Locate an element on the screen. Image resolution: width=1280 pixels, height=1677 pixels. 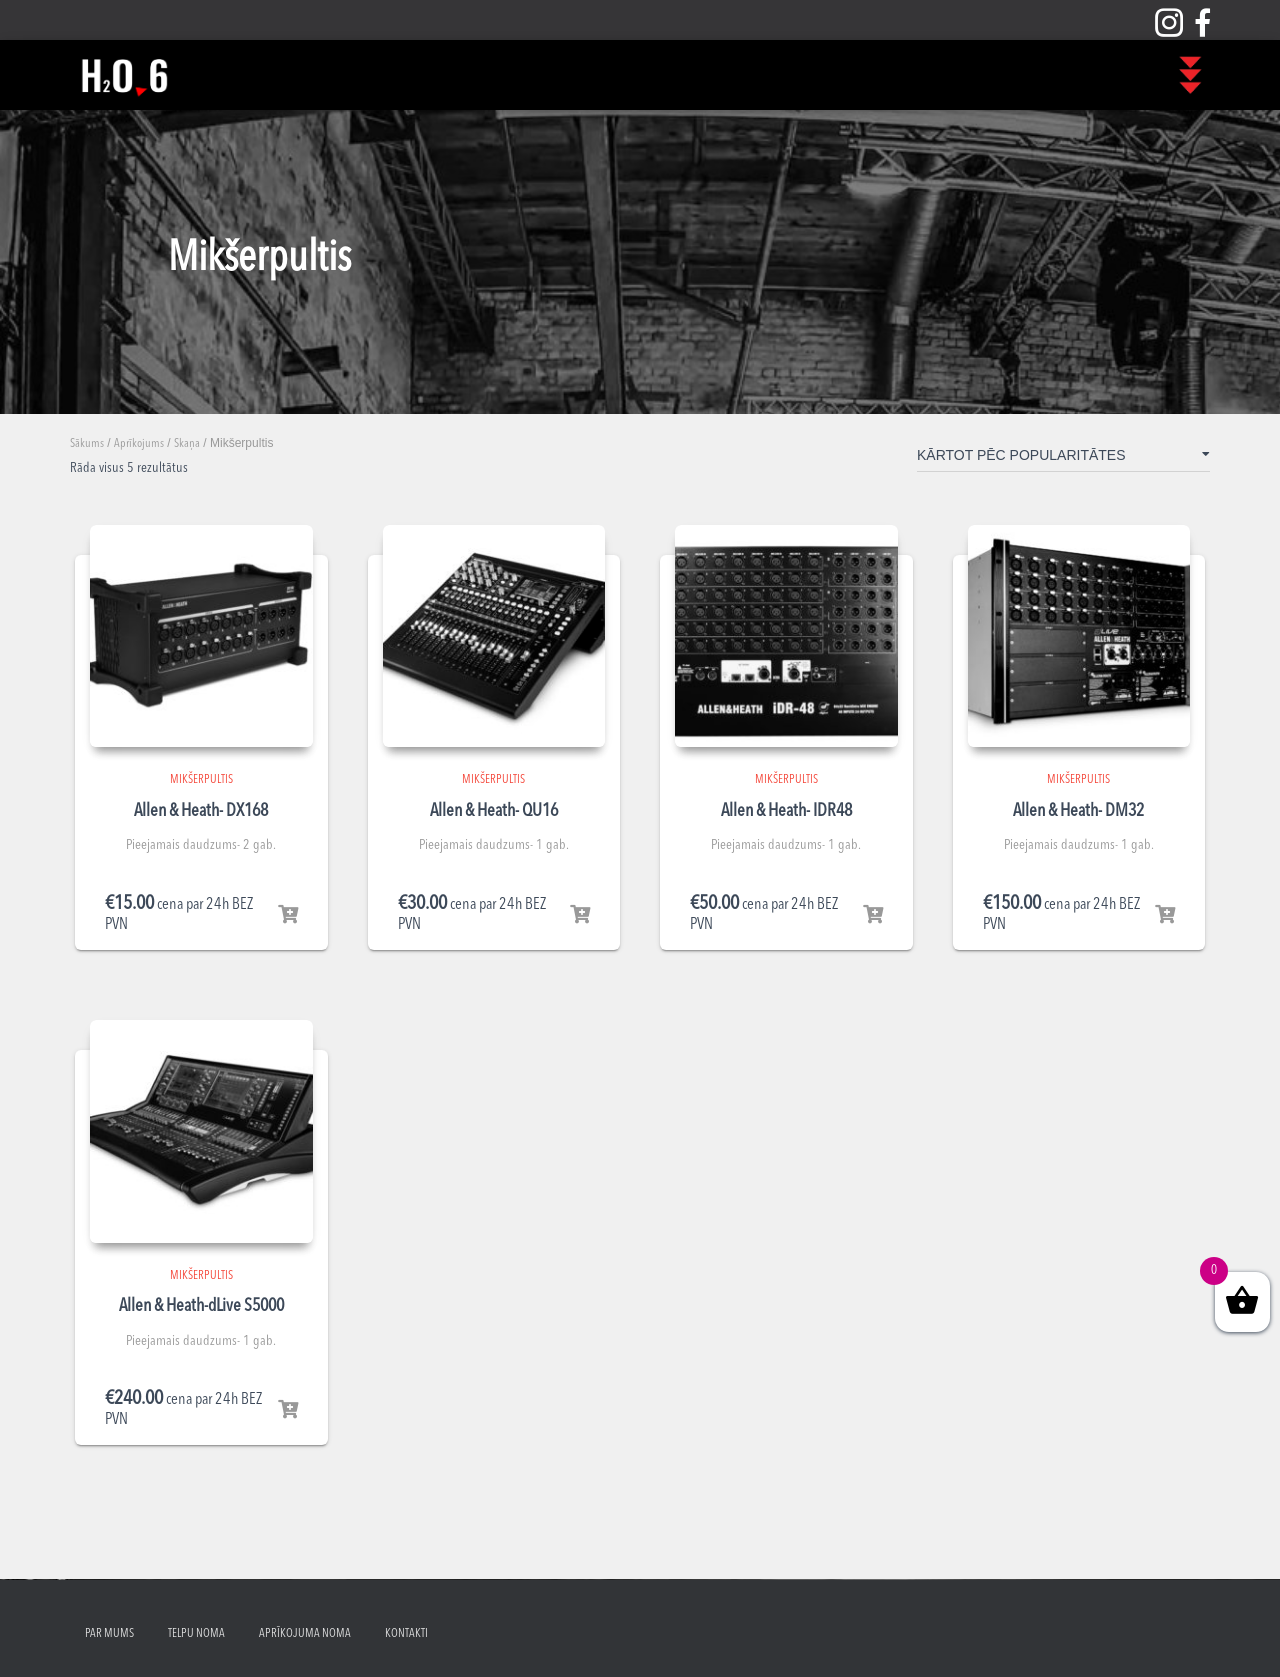
Allen & Heath-dLive S5000 is located at coordinates (201, 1306).